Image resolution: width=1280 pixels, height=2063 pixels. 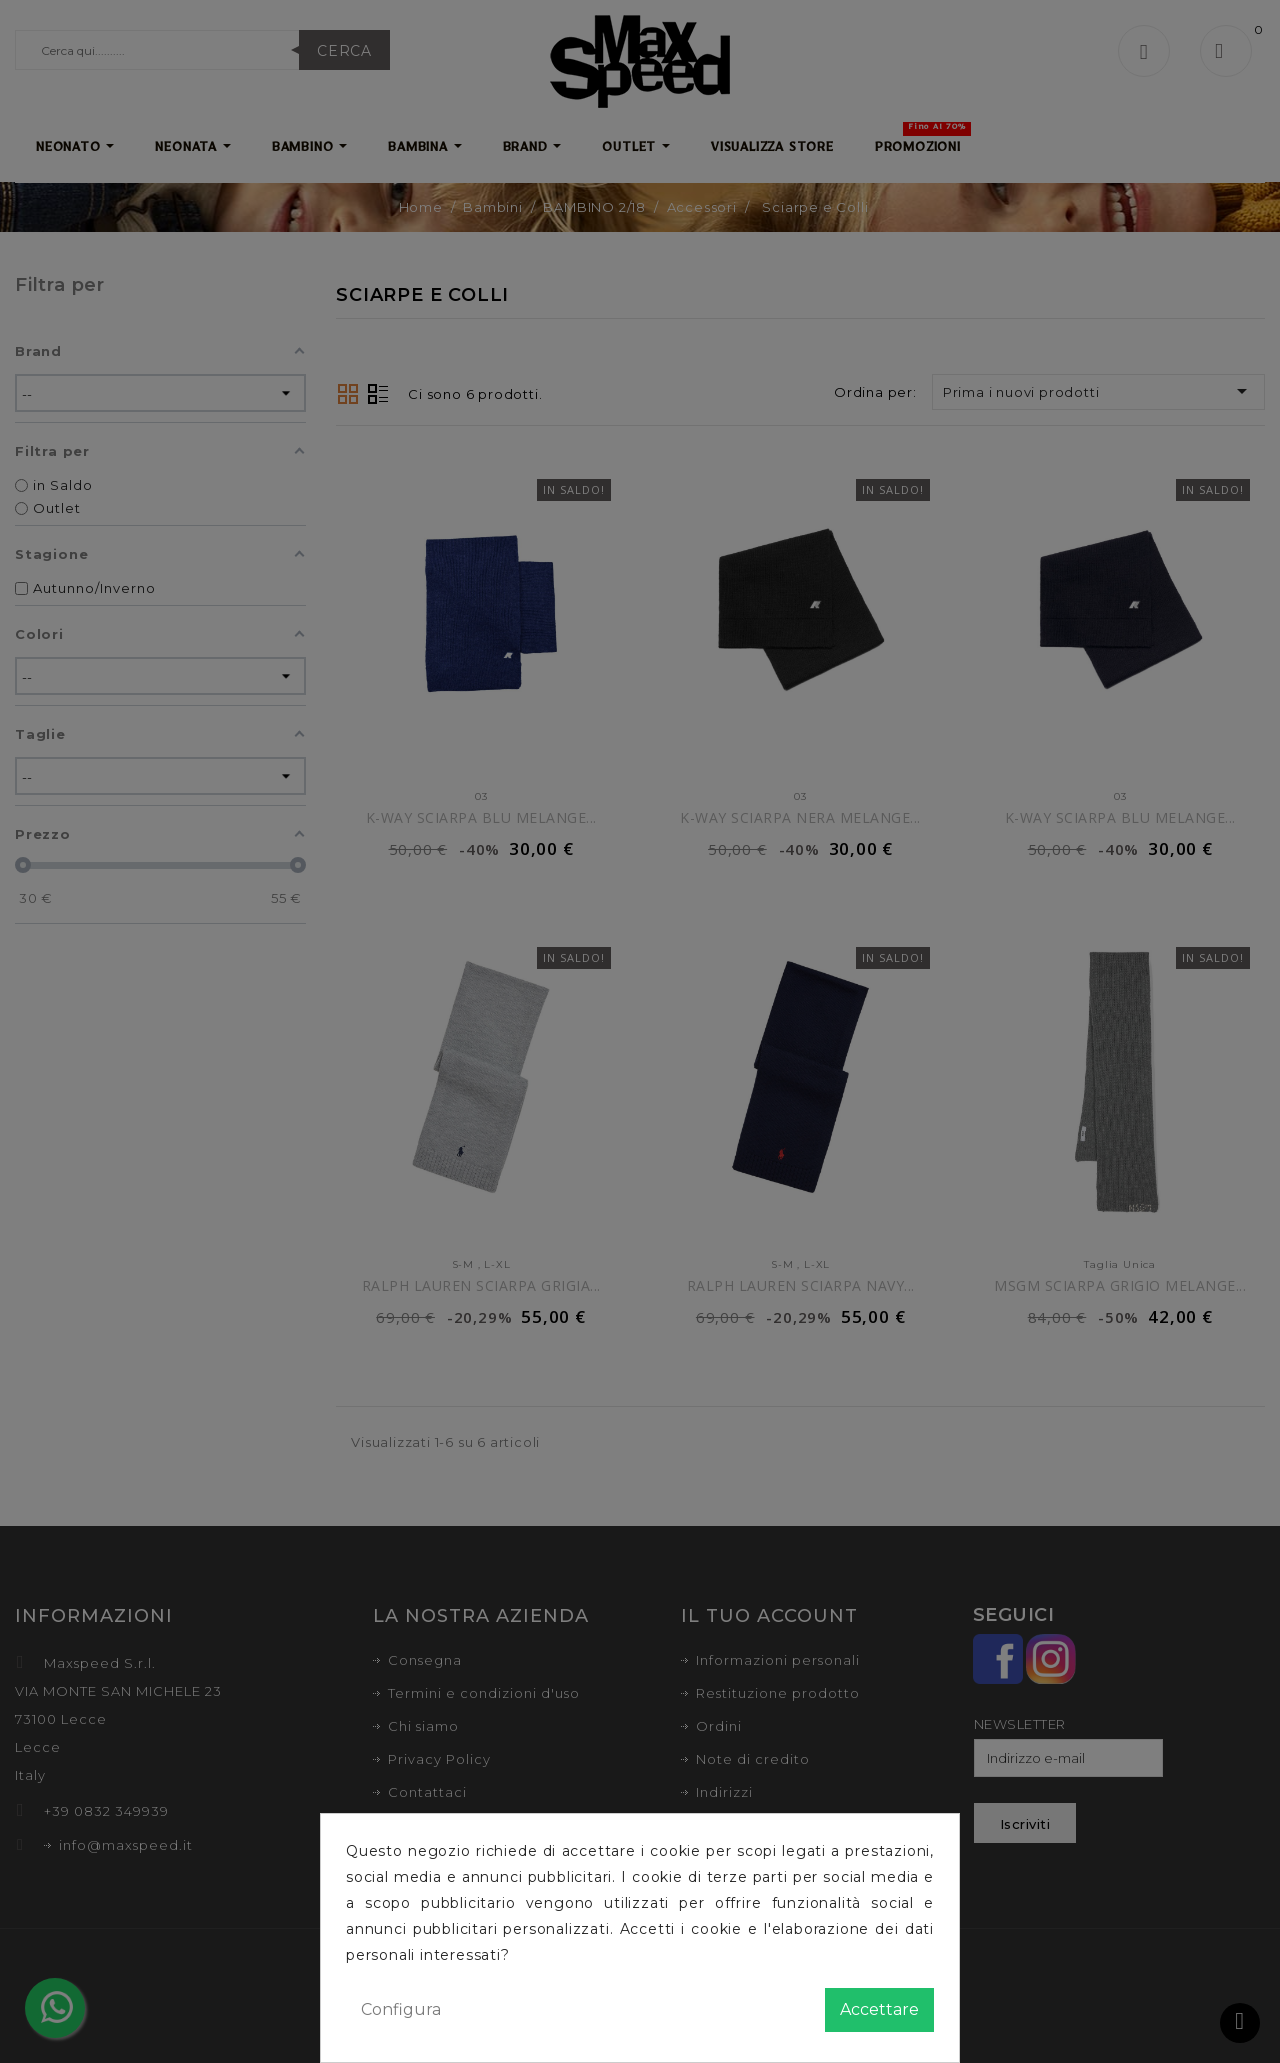 What do you see at coordinates (401, 2009) in the screenshot?
I see `Configura` at bounding box center [401, 2009].